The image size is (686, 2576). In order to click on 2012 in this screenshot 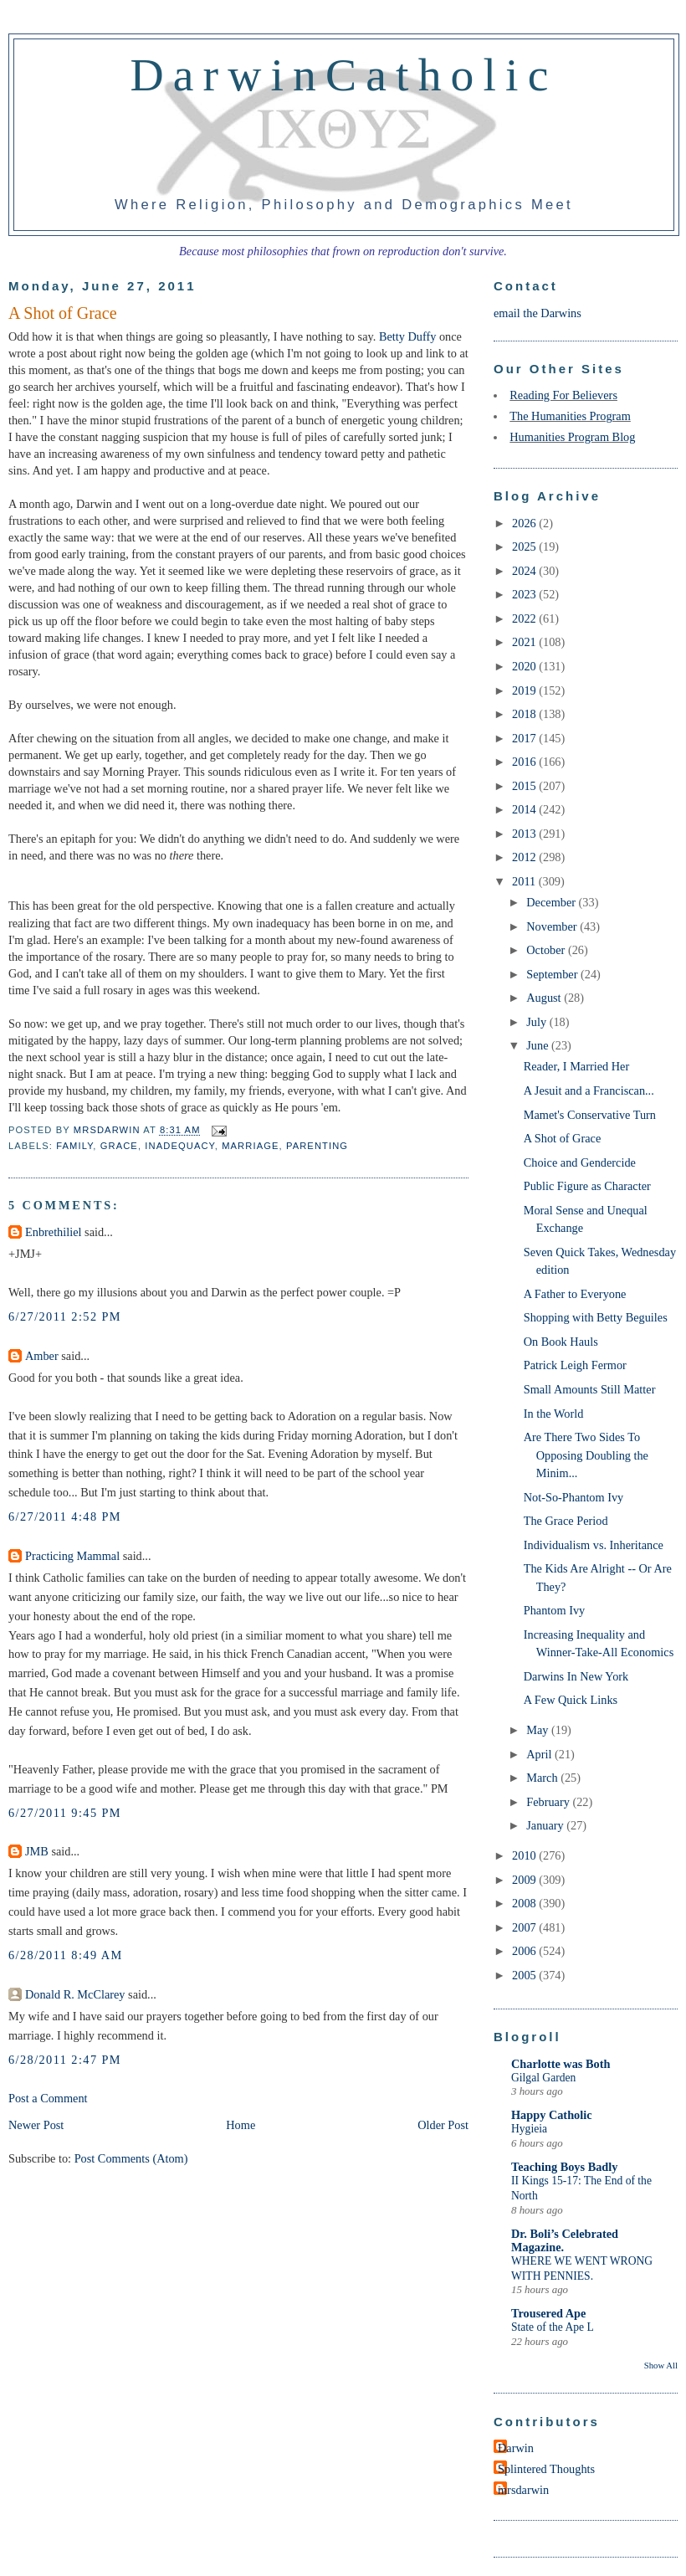, I will do `click(525, 857)`.